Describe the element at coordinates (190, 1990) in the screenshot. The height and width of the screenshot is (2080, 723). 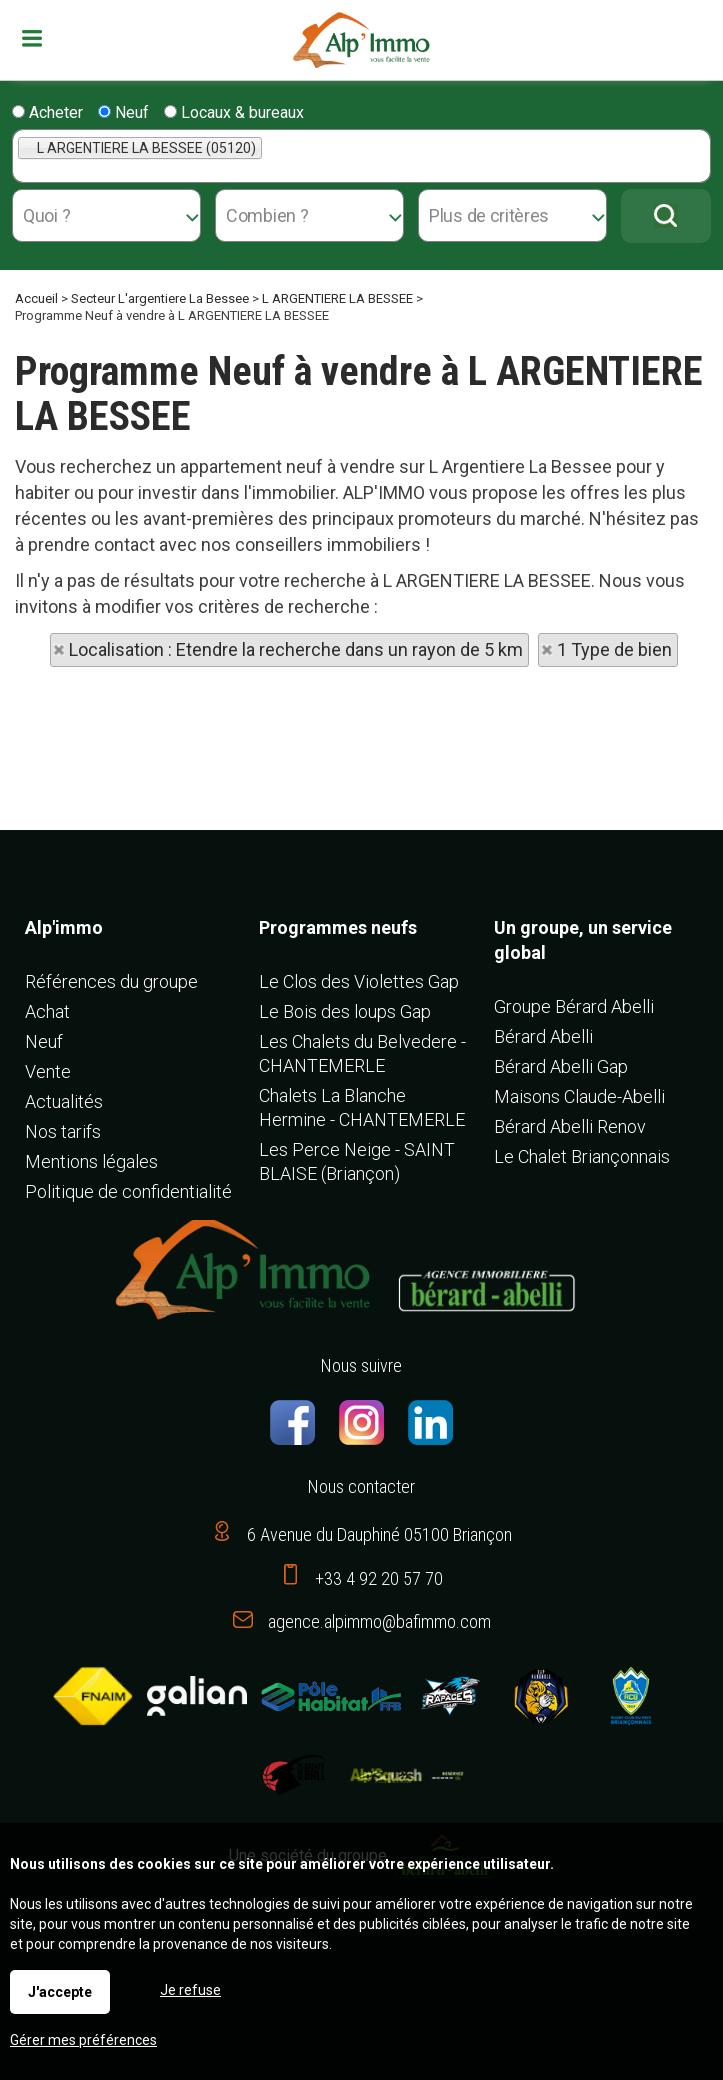
I see `Je refuse` at that location.